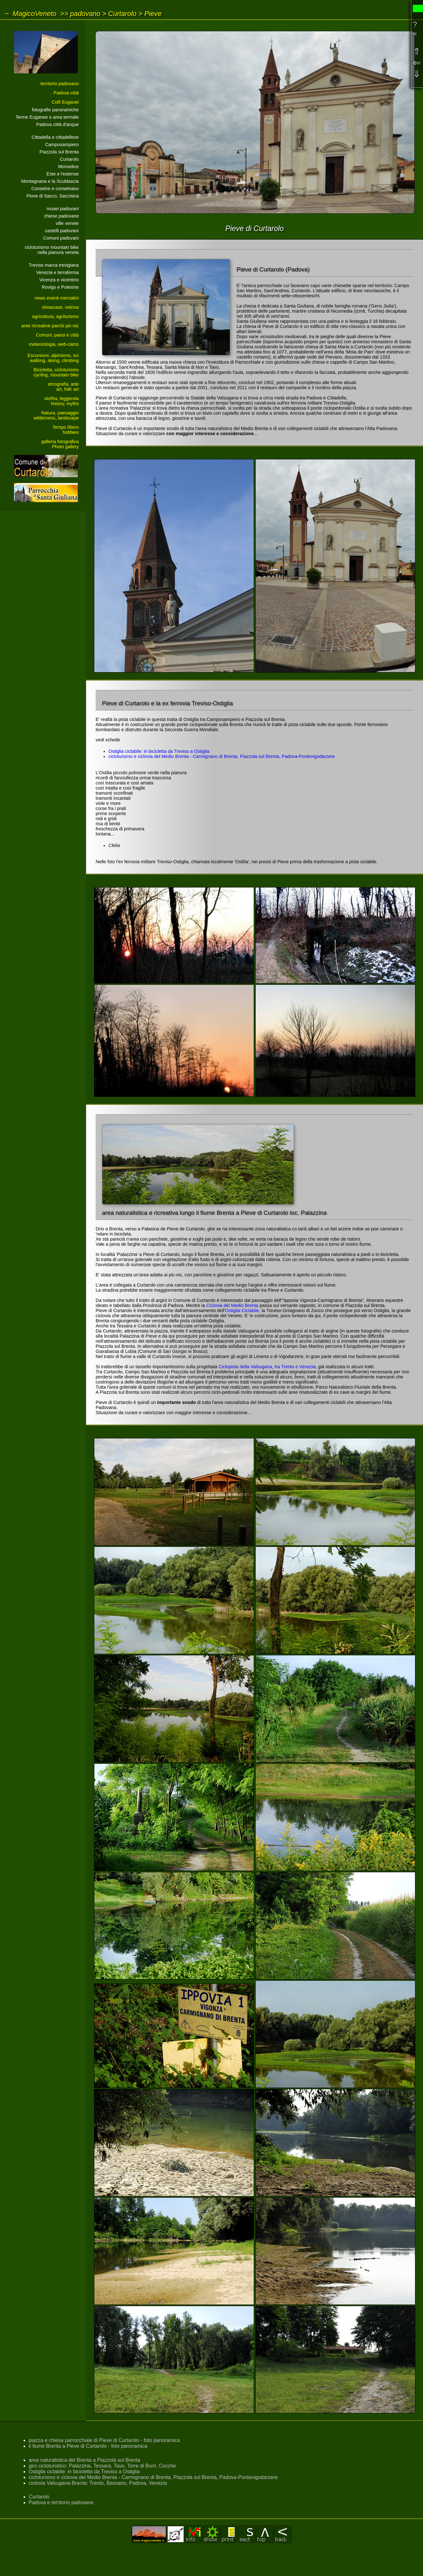 This screenshot has width=423, height=2576. What do you see at coordinates (63, 387) in the screenshot?
I see `etnografia, arteart, folK art` at bounding box center [63, 387].